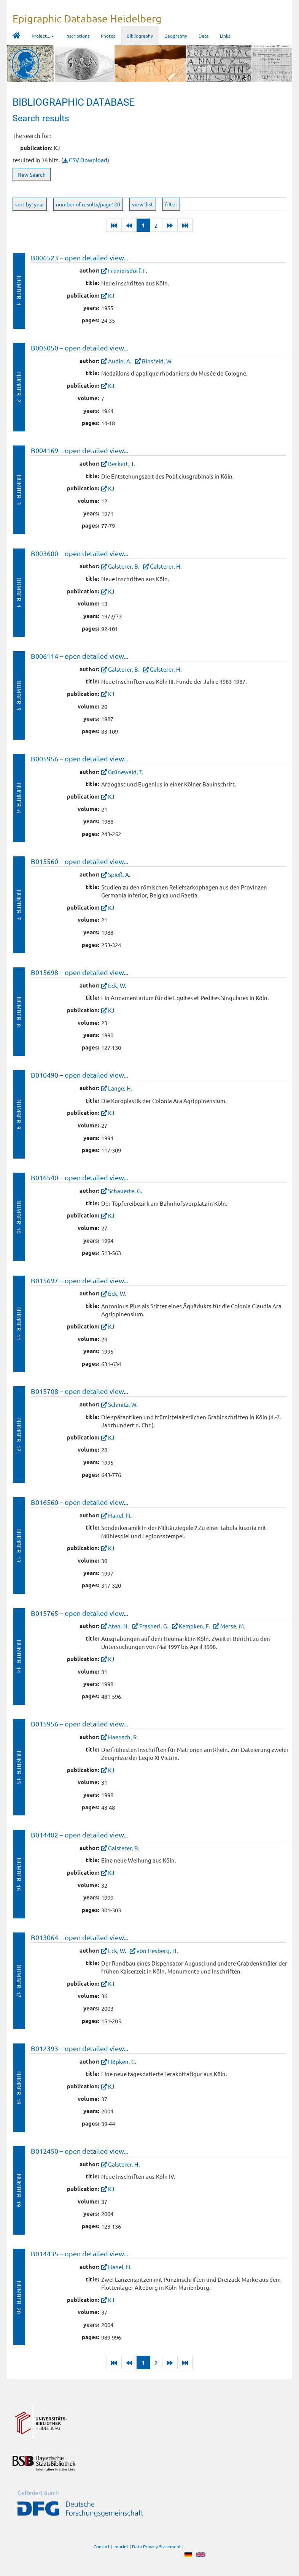  Describe the element at coordinates (19, 1434) in the screenshot. I see `Number 12` at that location.